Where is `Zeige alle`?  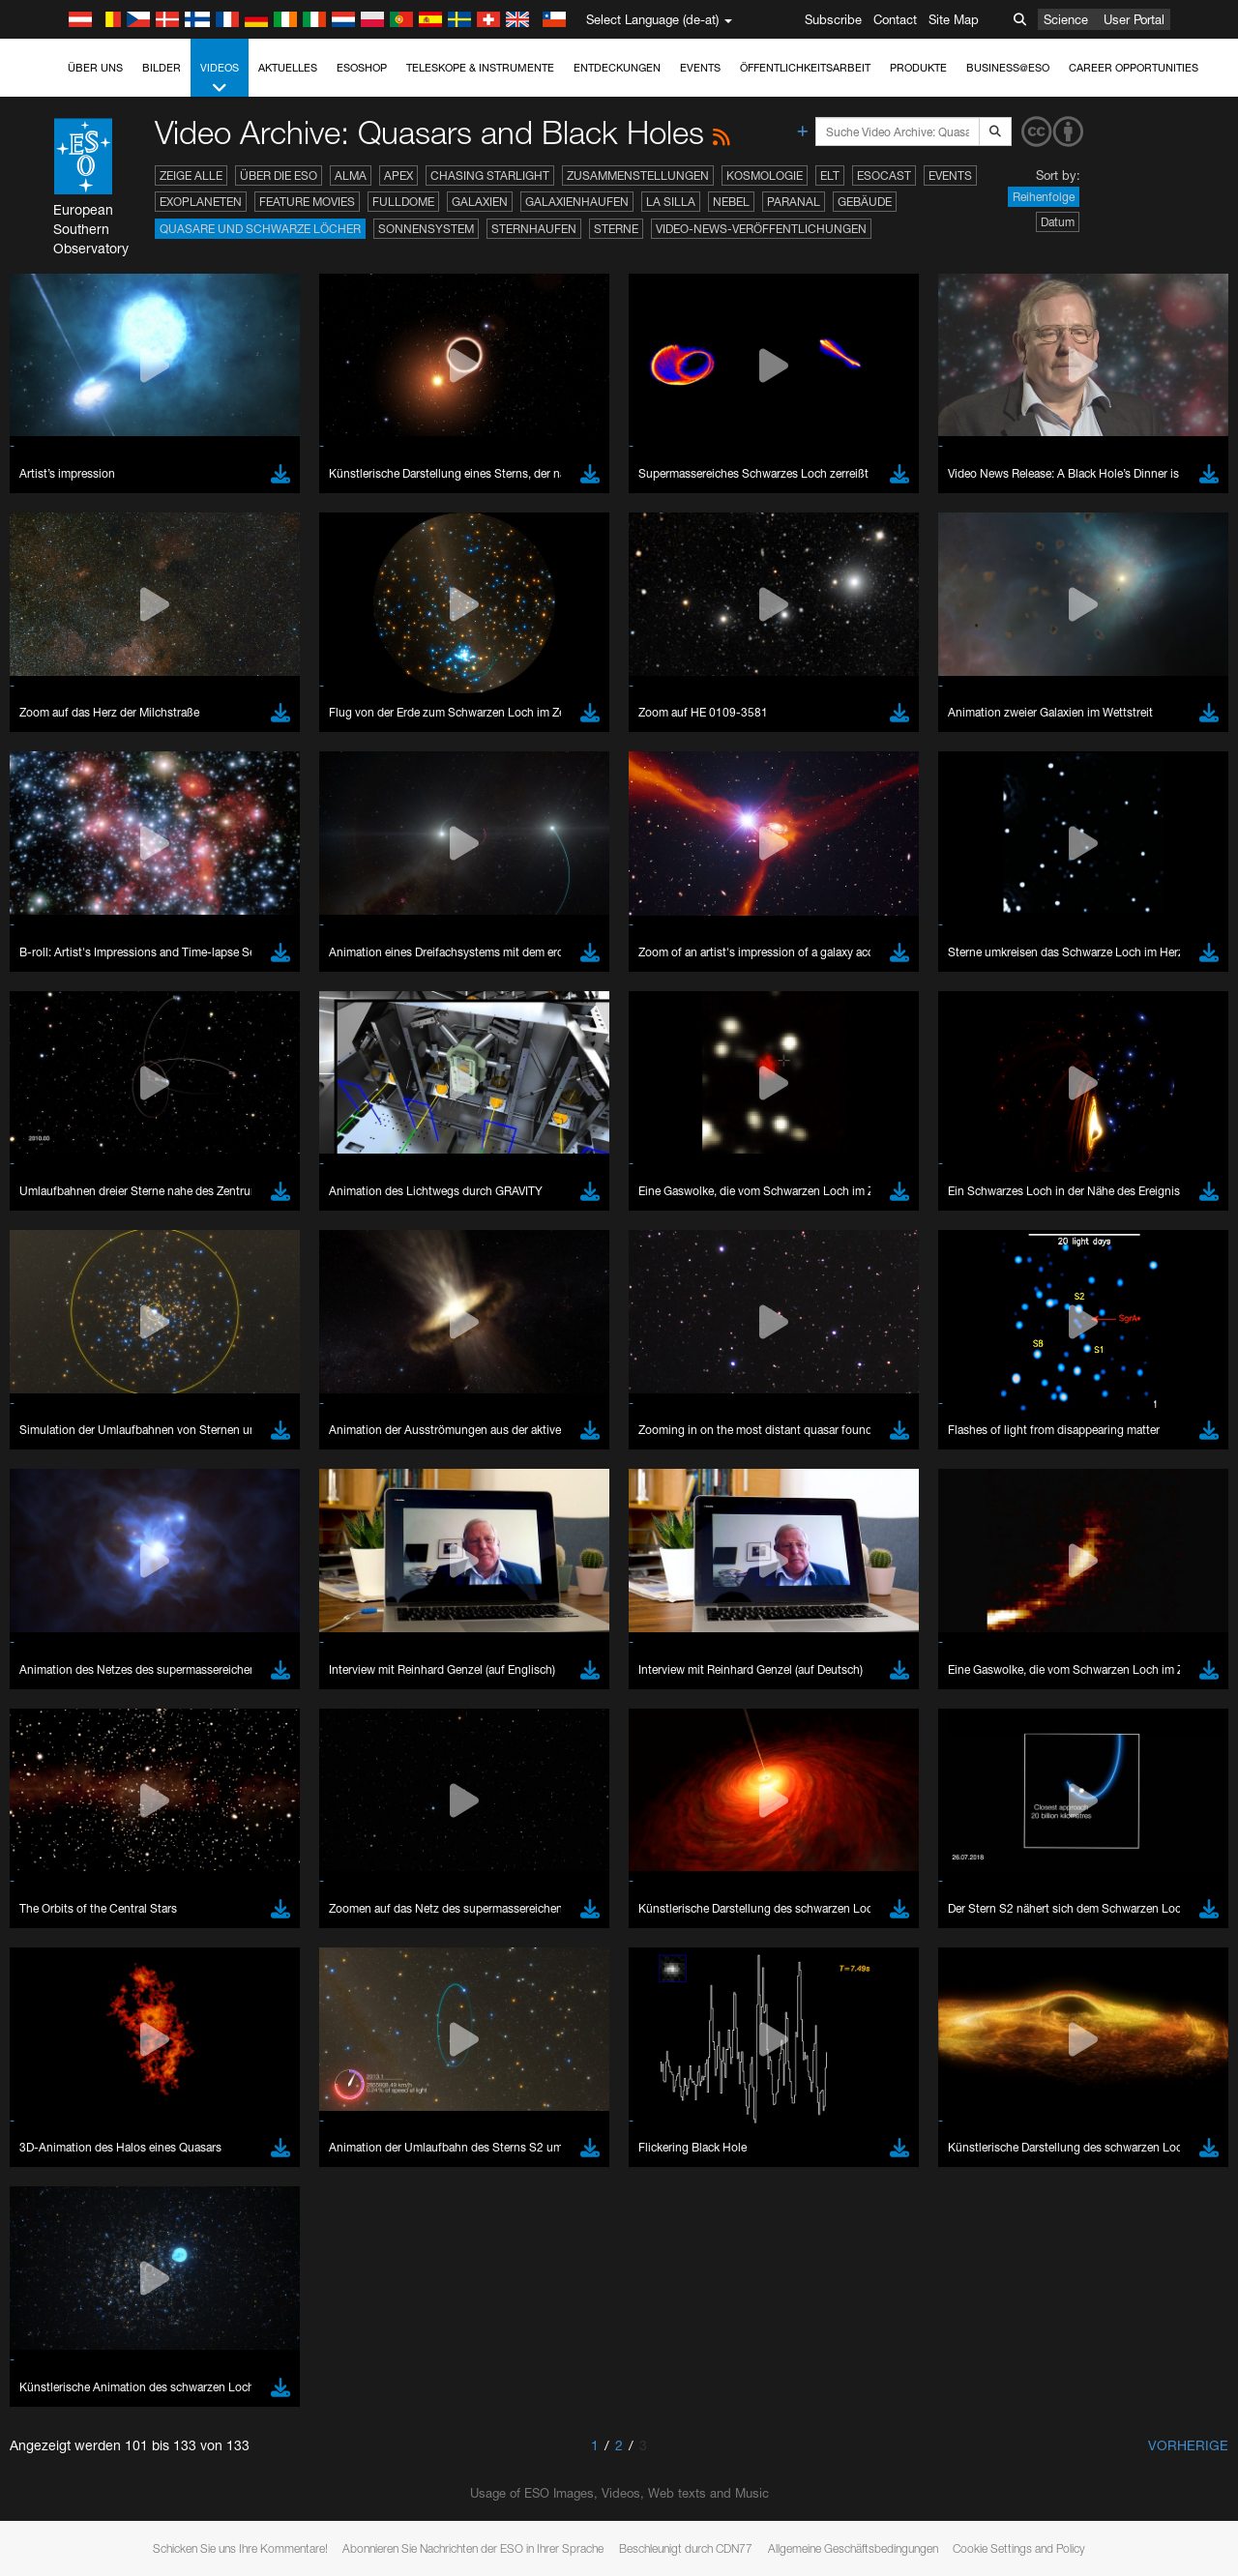 Zeige alle is located at coordinates (191, 175).